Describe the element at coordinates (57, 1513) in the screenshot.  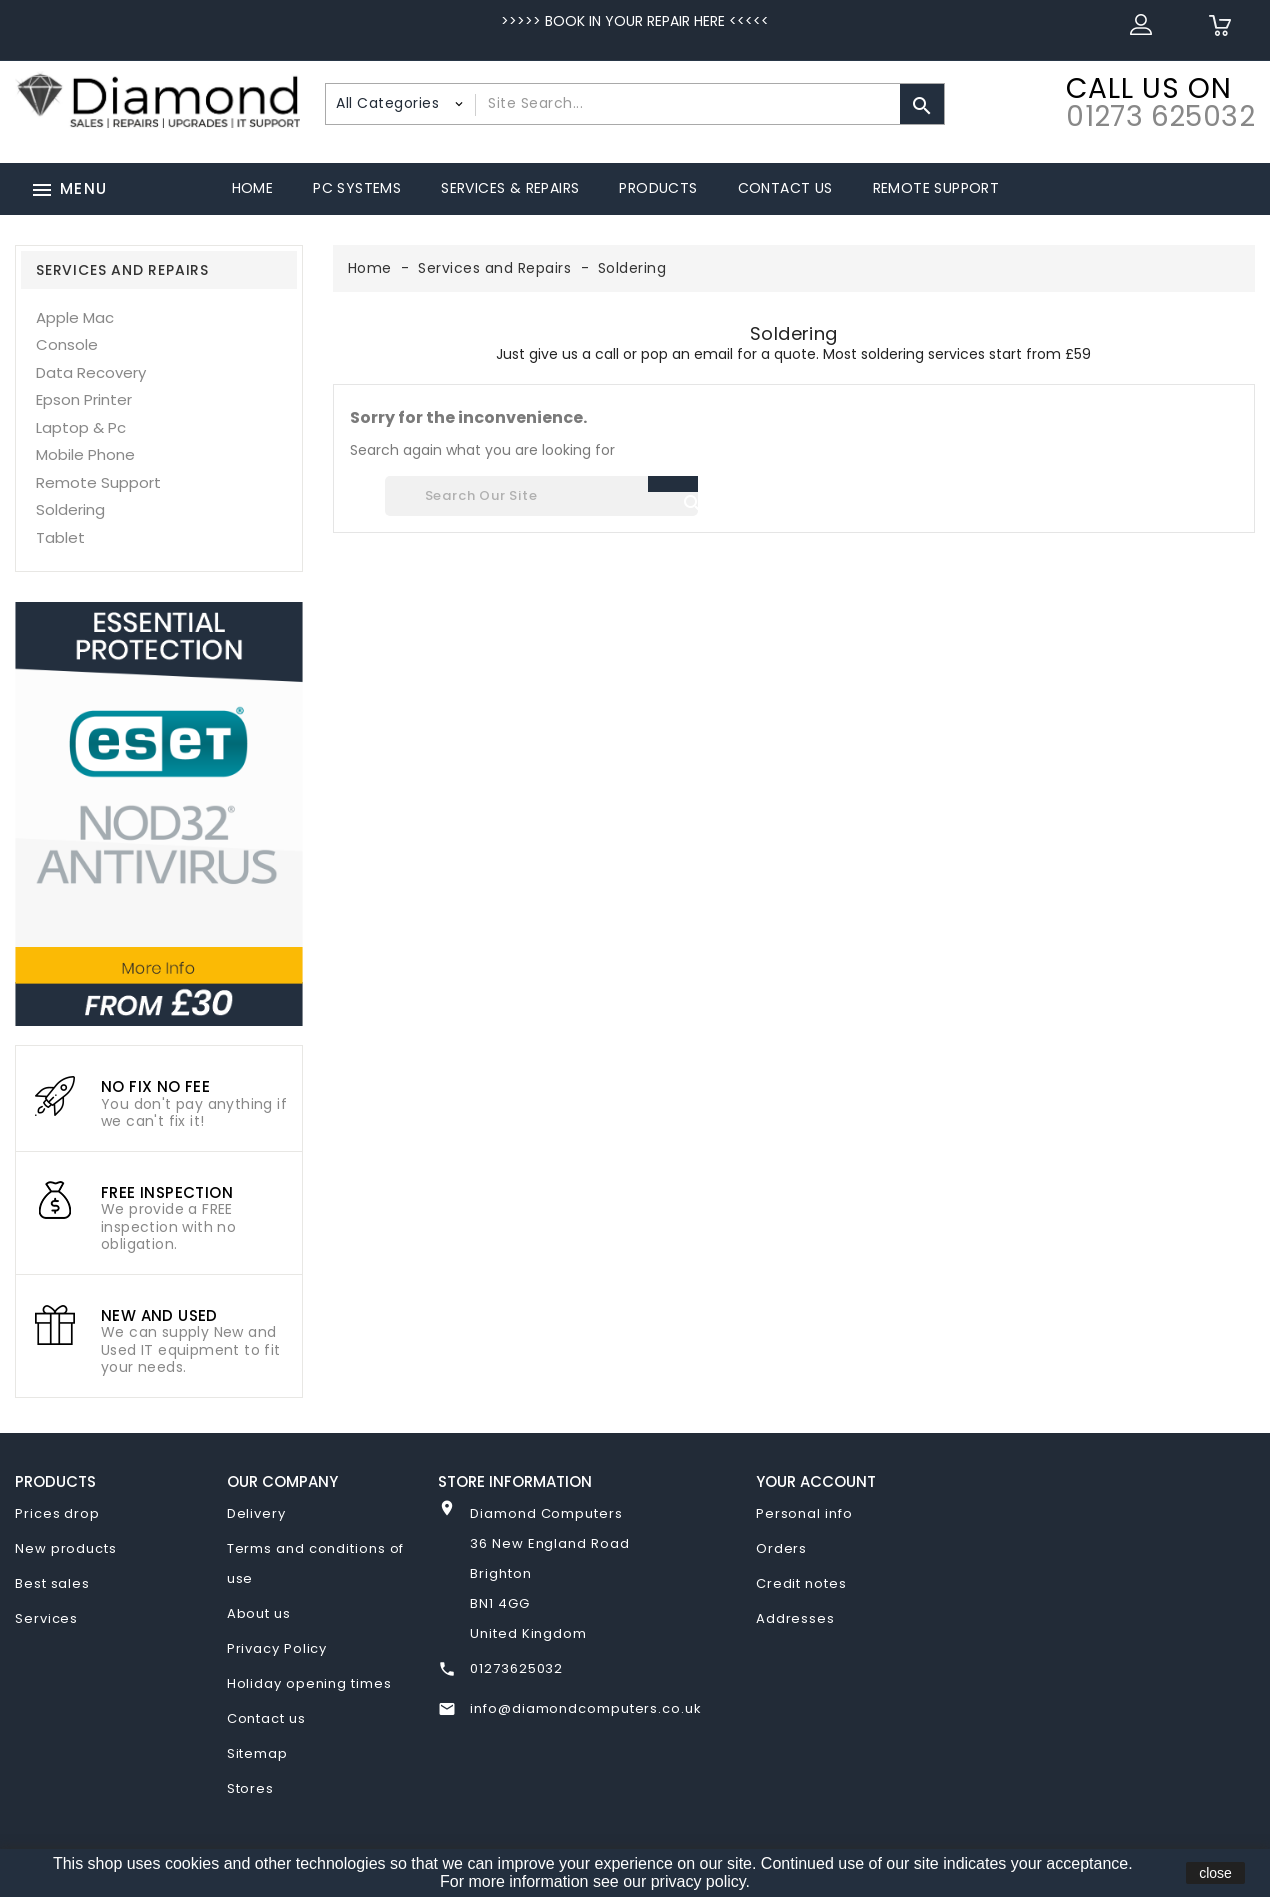
I see `Prices drop` at that location.